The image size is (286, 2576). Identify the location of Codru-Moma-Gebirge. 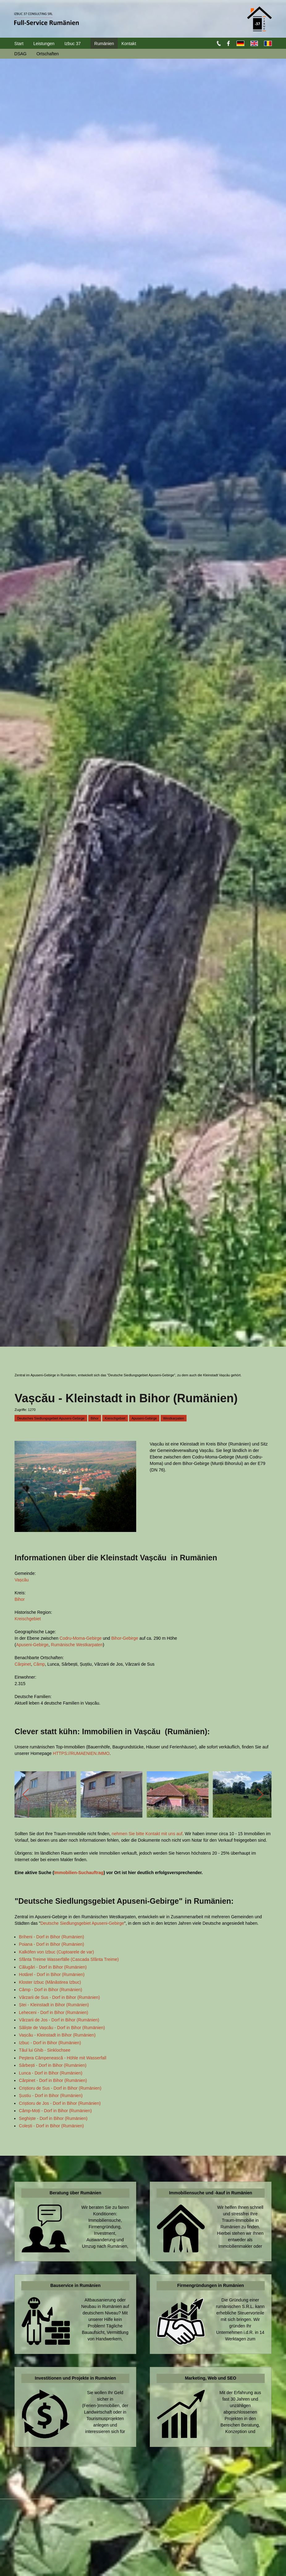
(81, 1638).